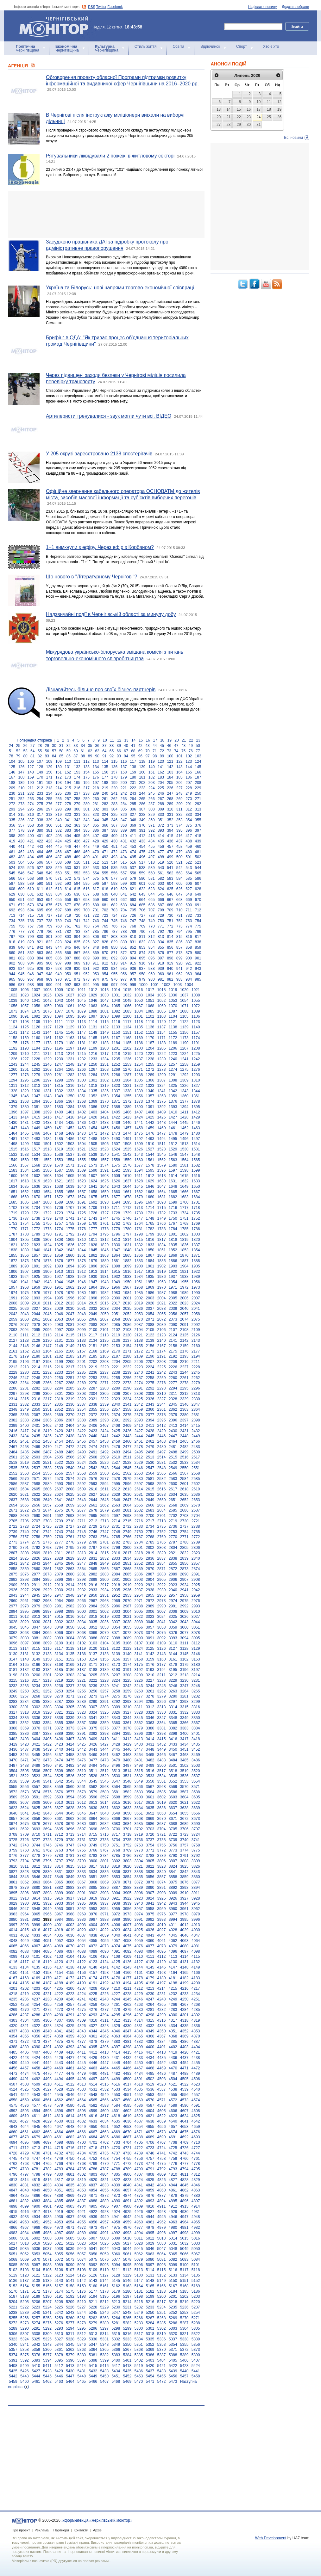 The width and height of the screenshot is (321, 2576). Describe the element at coordinates (173, 1712) in the screenshot. I see `3331` at that location.